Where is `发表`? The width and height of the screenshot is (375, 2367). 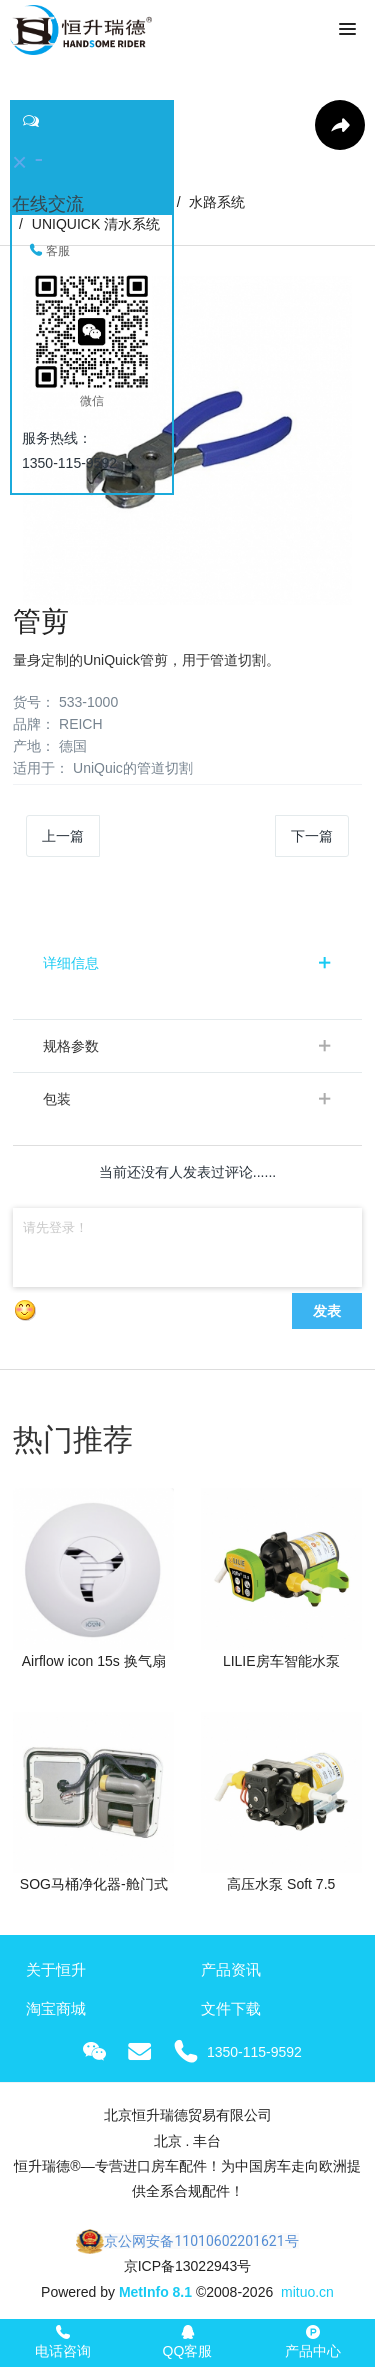
发表 is located at coordinates (327, 1311).